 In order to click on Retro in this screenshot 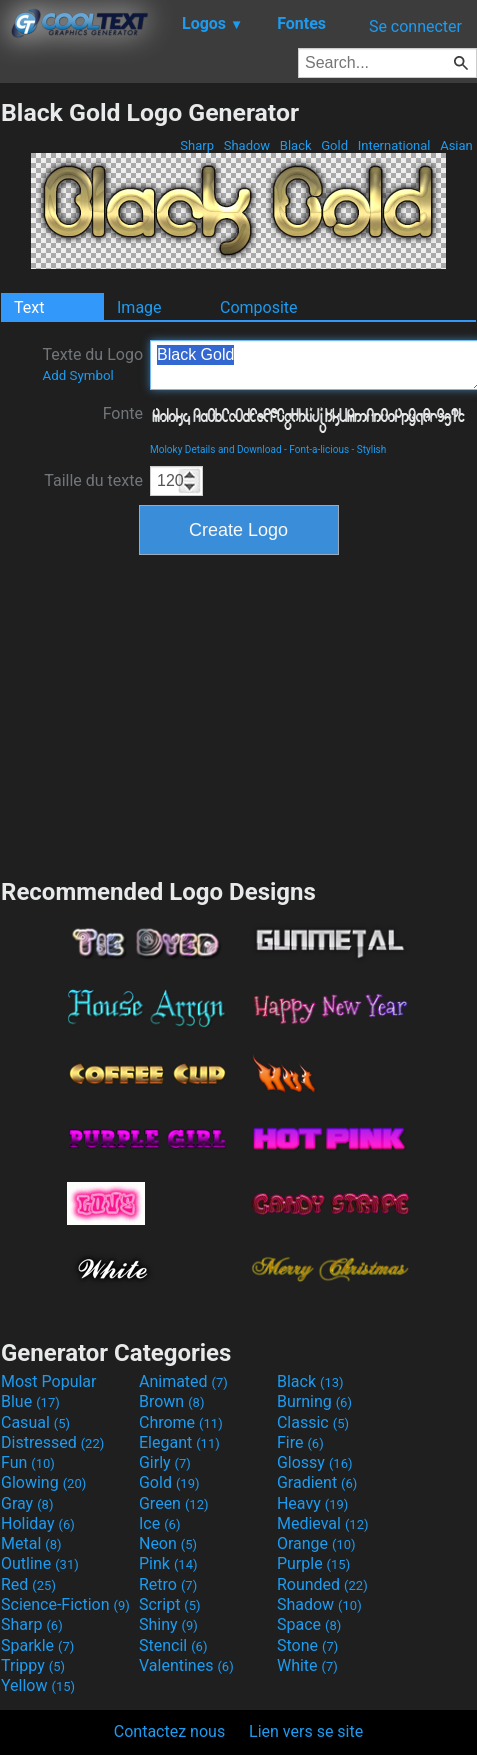, I will do `click(168, 1584)`.